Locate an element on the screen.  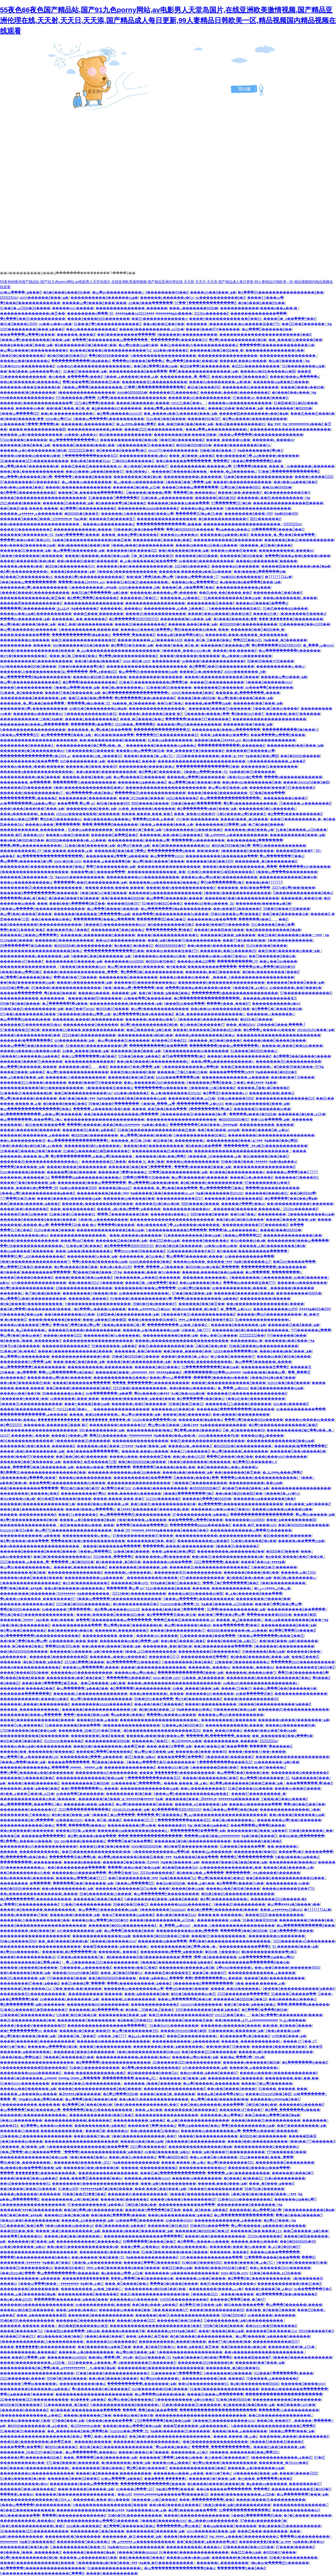
�պ������������߲��� is located at coordinates (244, 2215).